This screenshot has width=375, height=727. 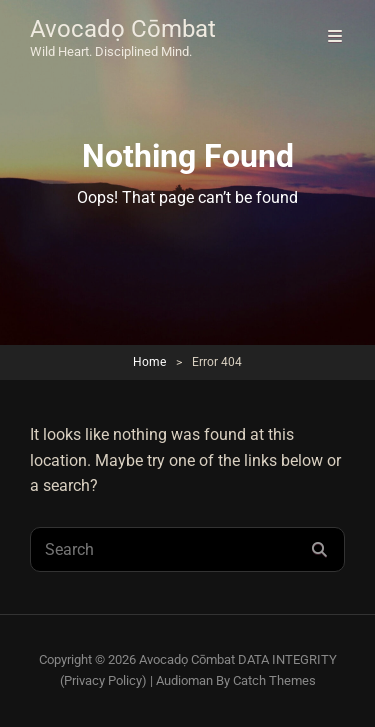 I want to click on Home, so click(x=149, y=362).